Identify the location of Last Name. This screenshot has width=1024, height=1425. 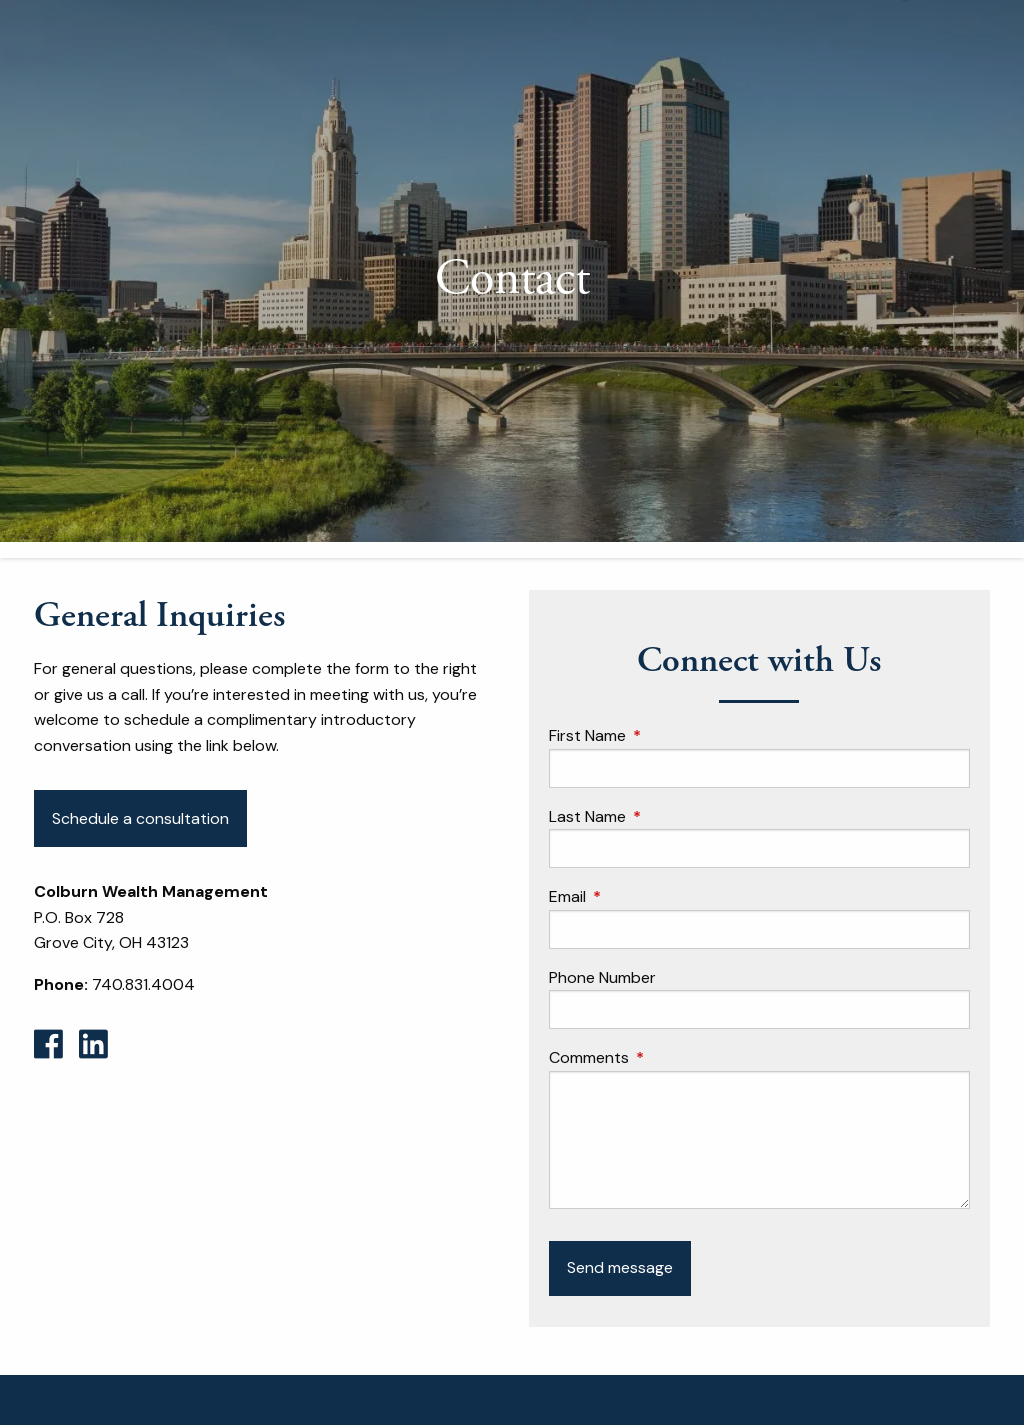
(664, 816).